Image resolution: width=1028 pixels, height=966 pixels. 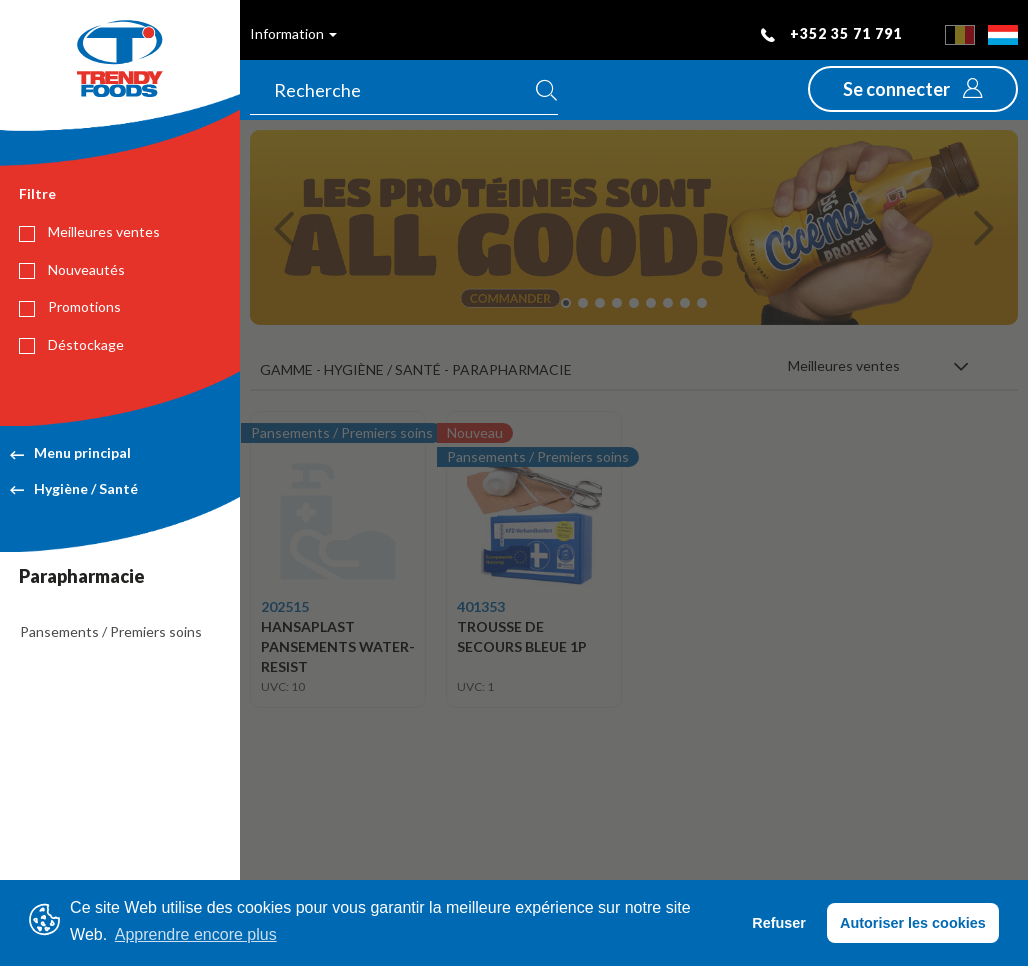 What do you see at coordinates (338, 646) in the screenshot?
I see `HANSAPLAST PANSEMENTS WATER- RESIST` at bounding box center [338, 646].